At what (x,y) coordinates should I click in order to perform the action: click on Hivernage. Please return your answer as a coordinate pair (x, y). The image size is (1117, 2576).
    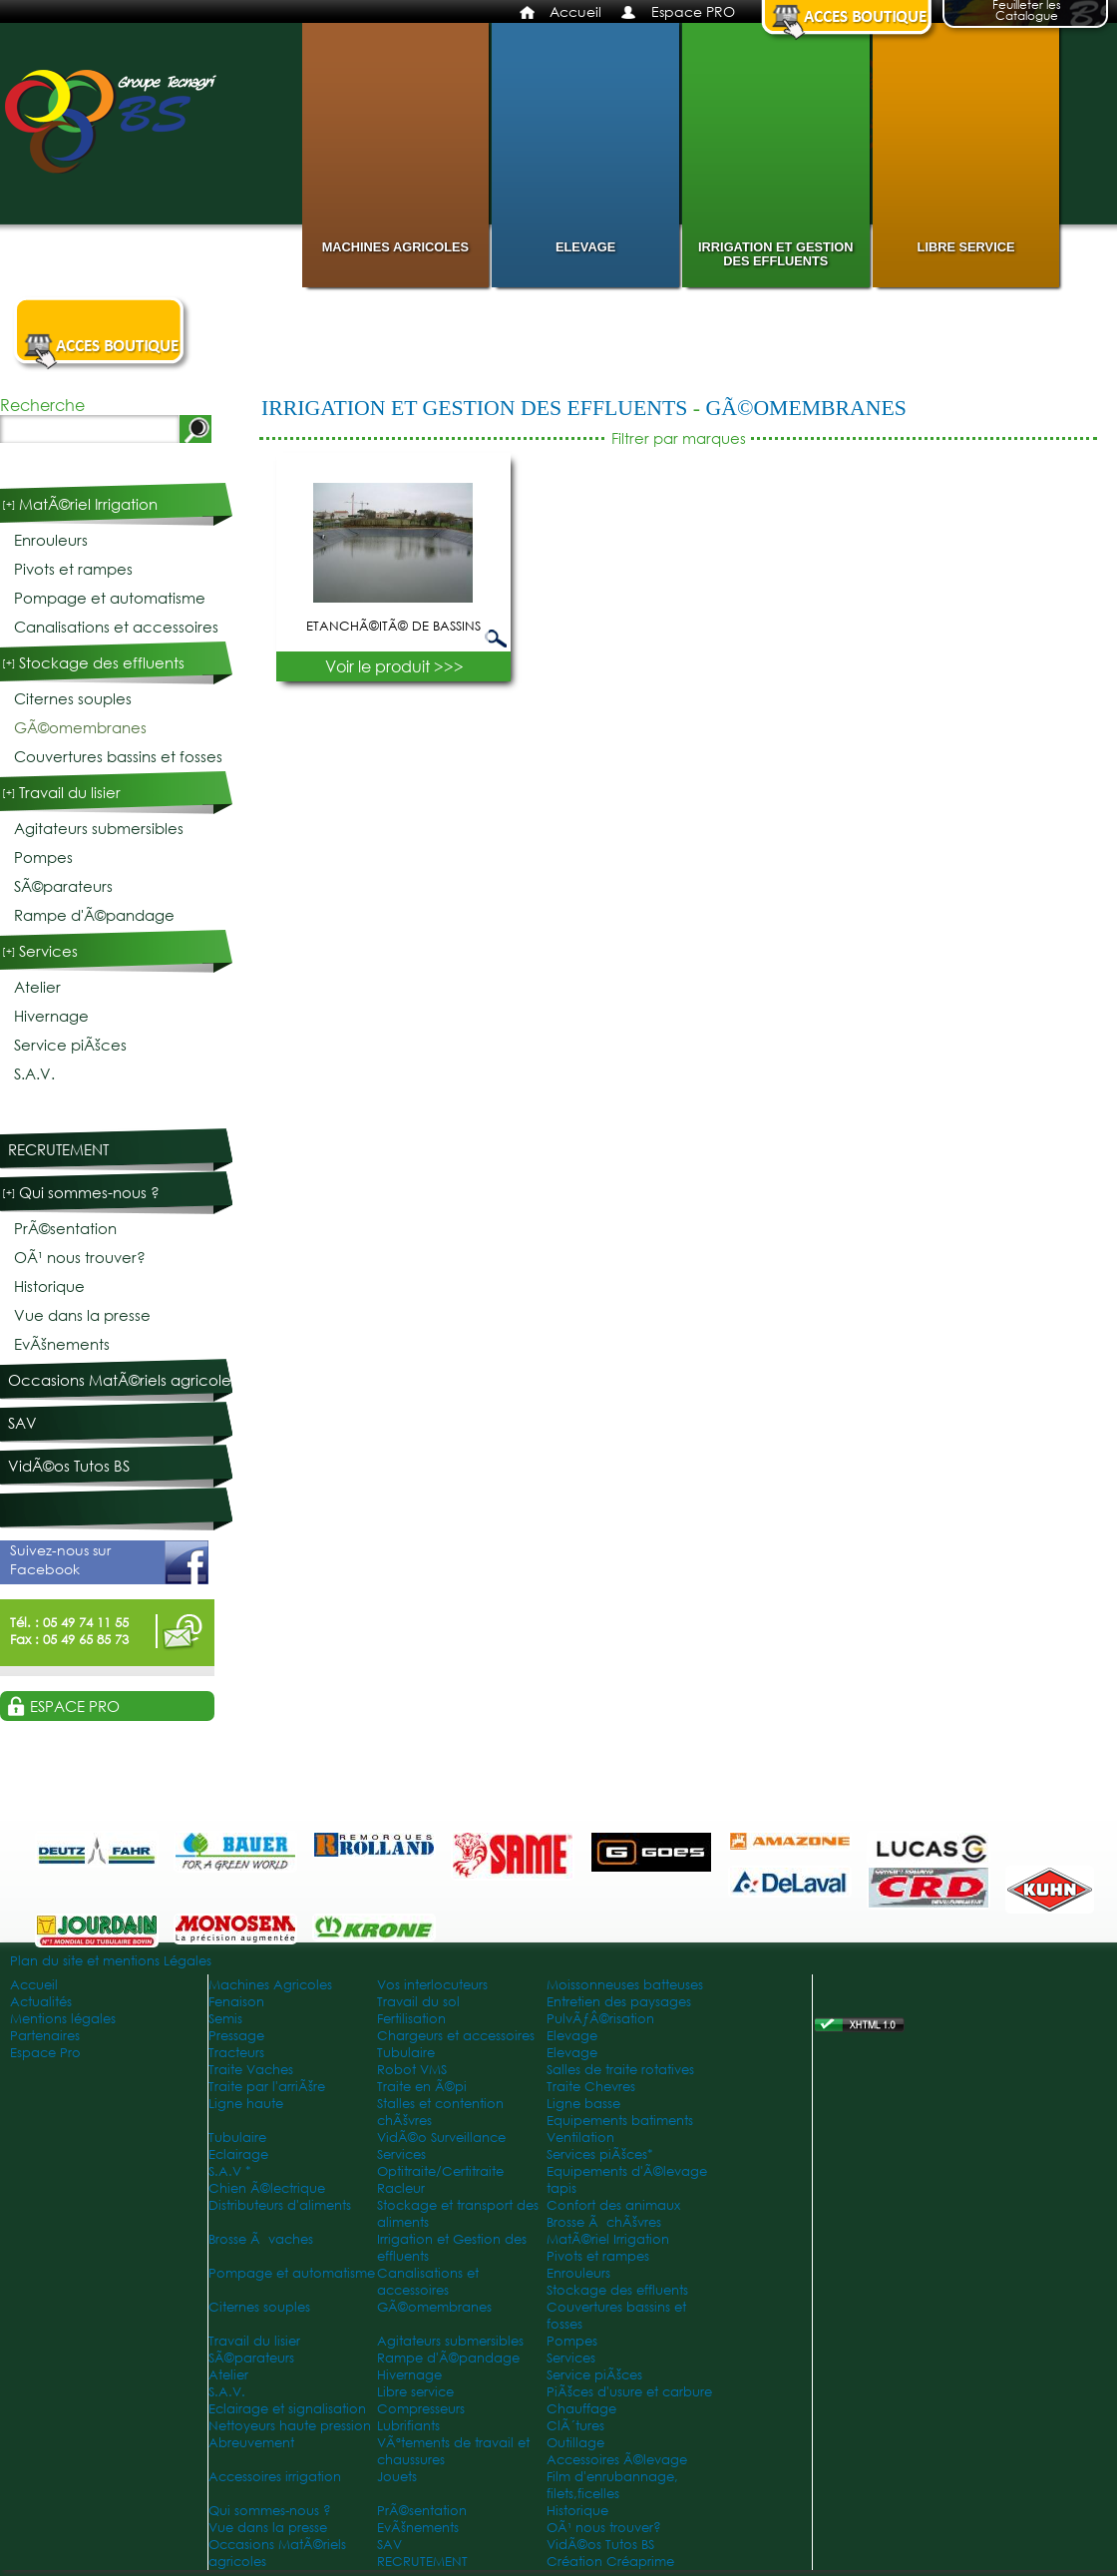
    Looking at the image, I should click on (51, 1016).